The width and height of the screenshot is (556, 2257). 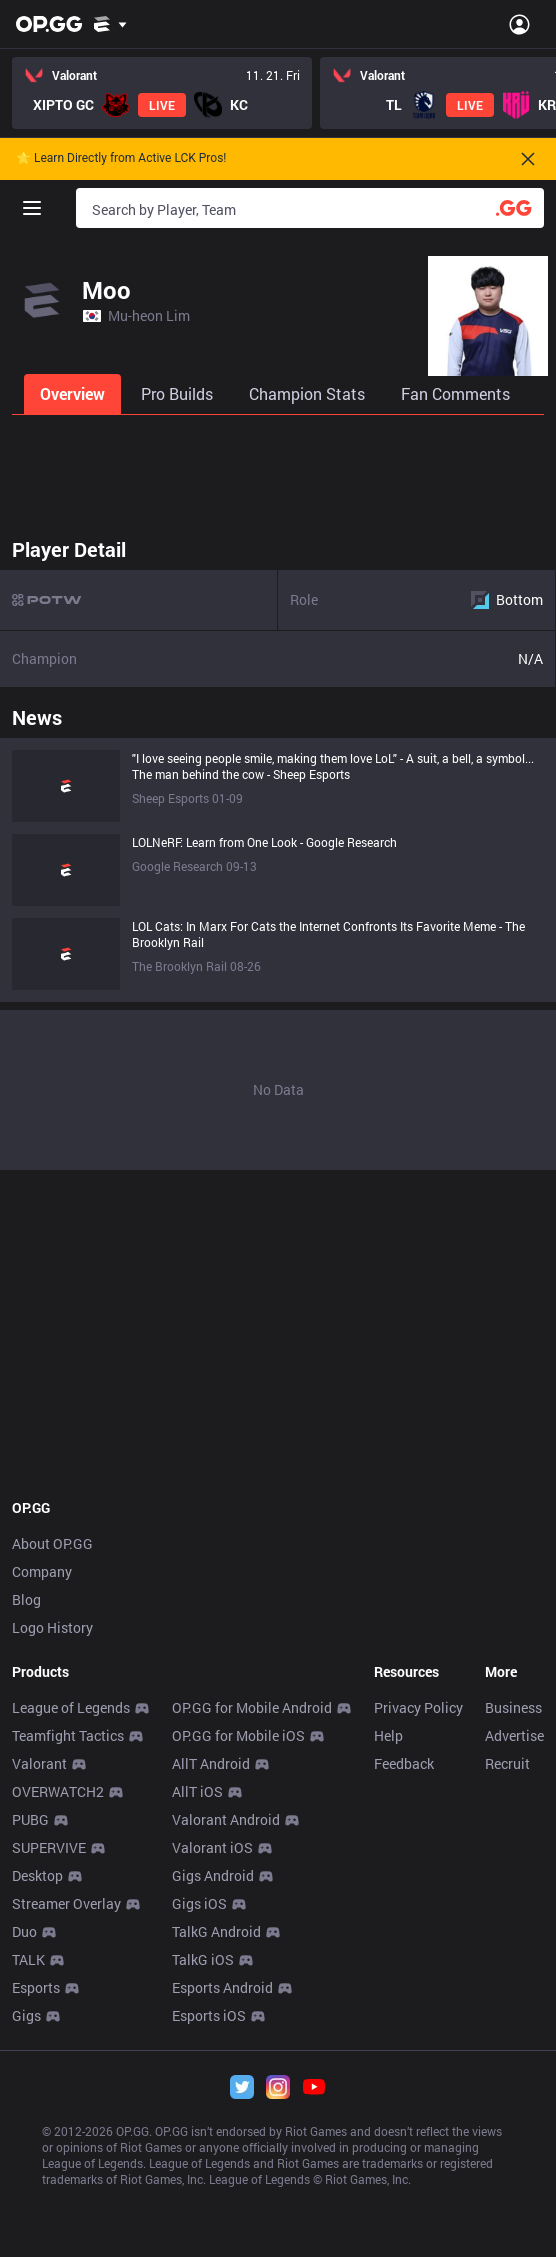 What do you see at coordinates (519, 24) in the screenshot?
I see `[Open Menu]` at bounding box center [519, 24].